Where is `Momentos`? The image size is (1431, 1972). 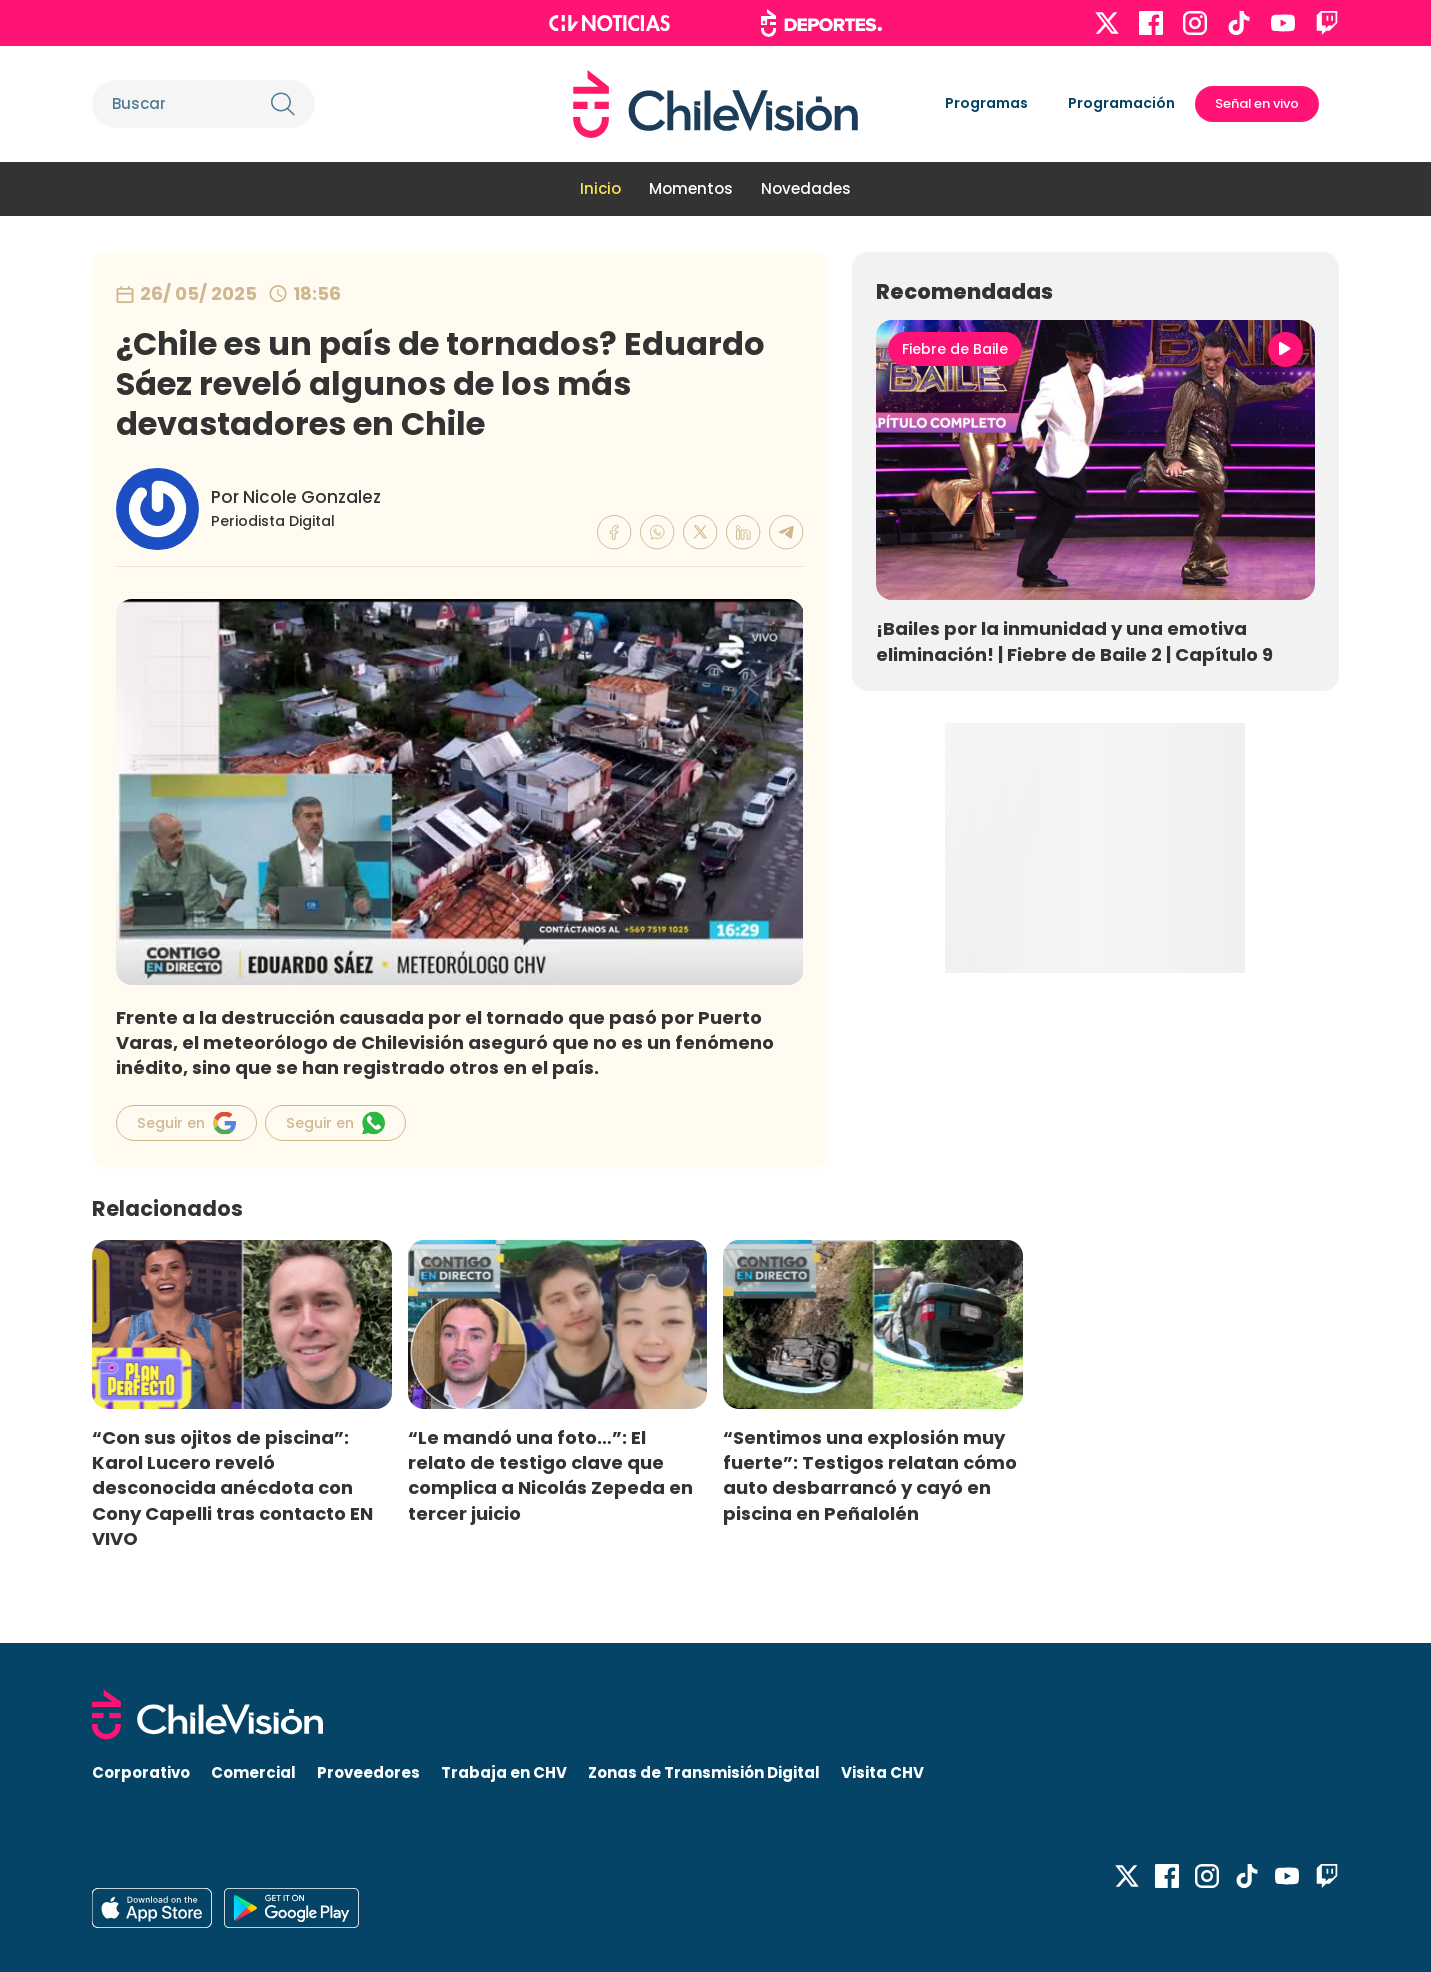 Momentos is located at coordinates (691, 188).